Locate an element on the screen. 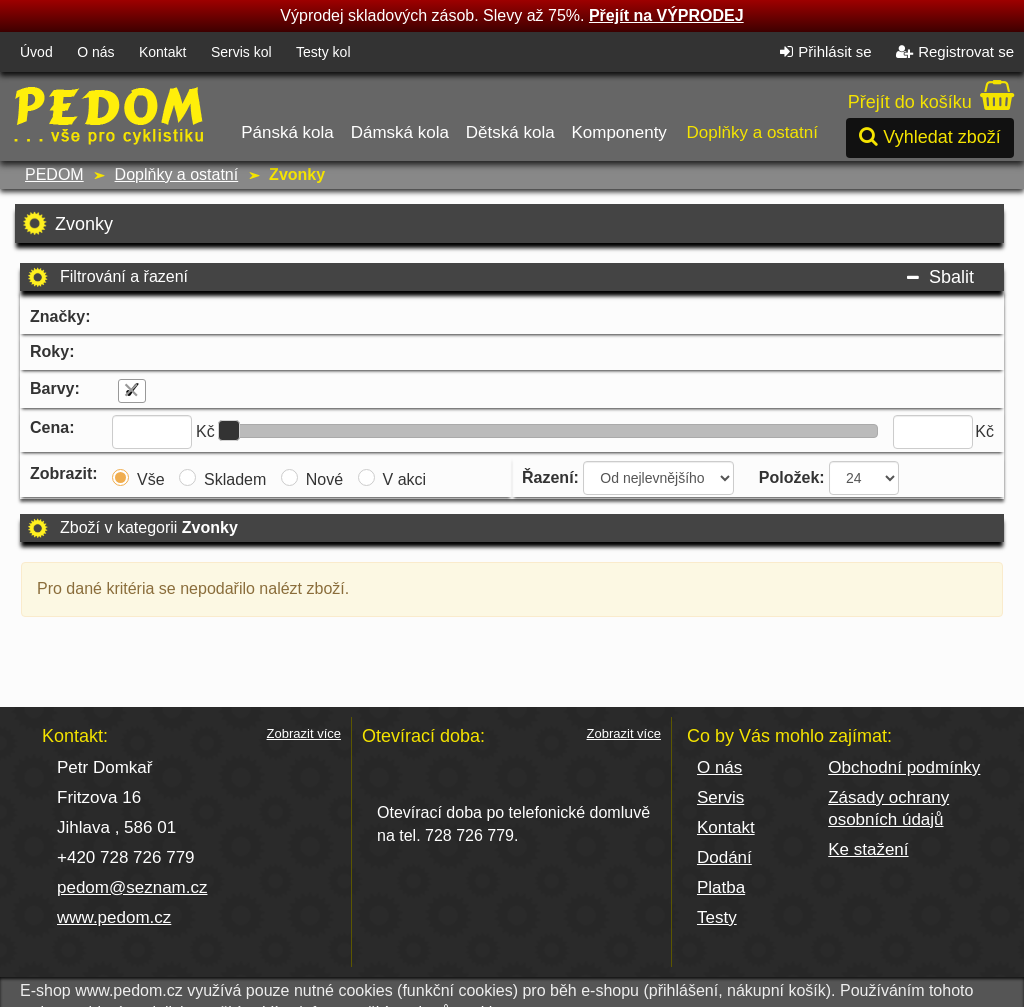 The height and width of the screenshot is (1007, 1024). Kontakt is located at coordinates (162, 52).